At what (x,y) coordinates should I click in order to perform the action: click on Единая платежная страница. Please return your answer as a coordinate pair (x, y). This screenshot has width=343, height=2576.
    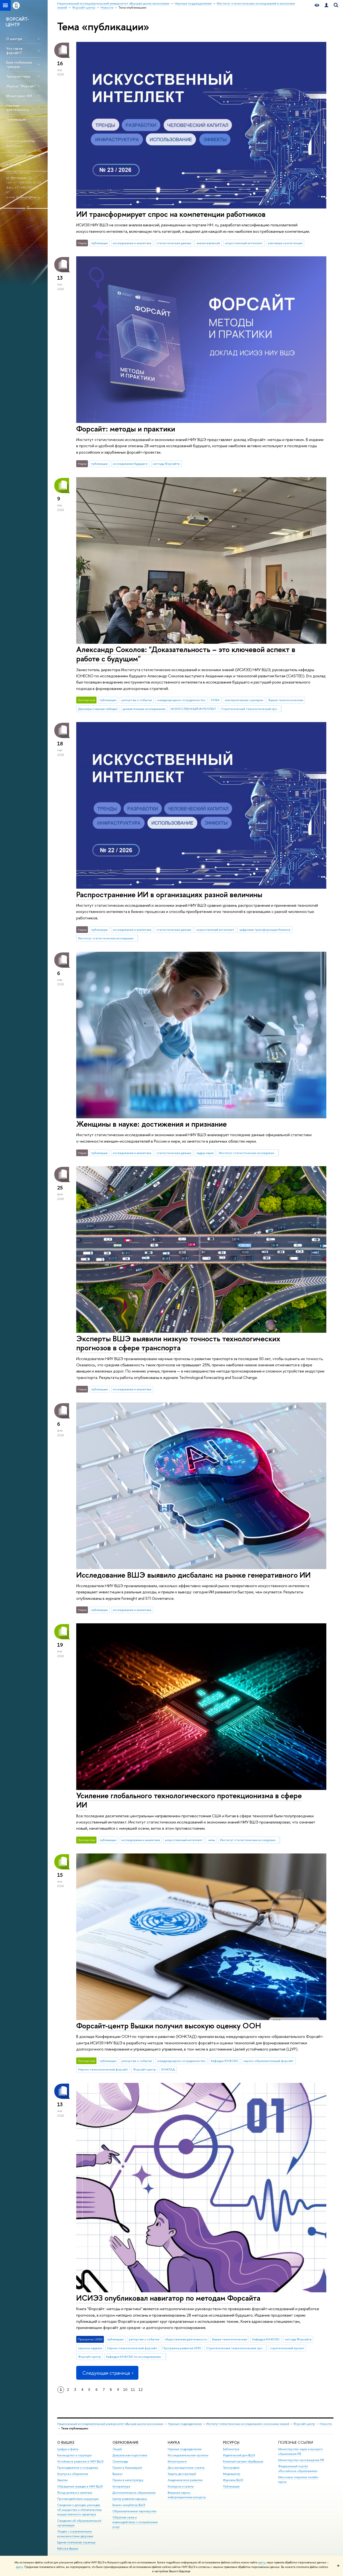
    Looking at the image, I should click on (76, 2542).